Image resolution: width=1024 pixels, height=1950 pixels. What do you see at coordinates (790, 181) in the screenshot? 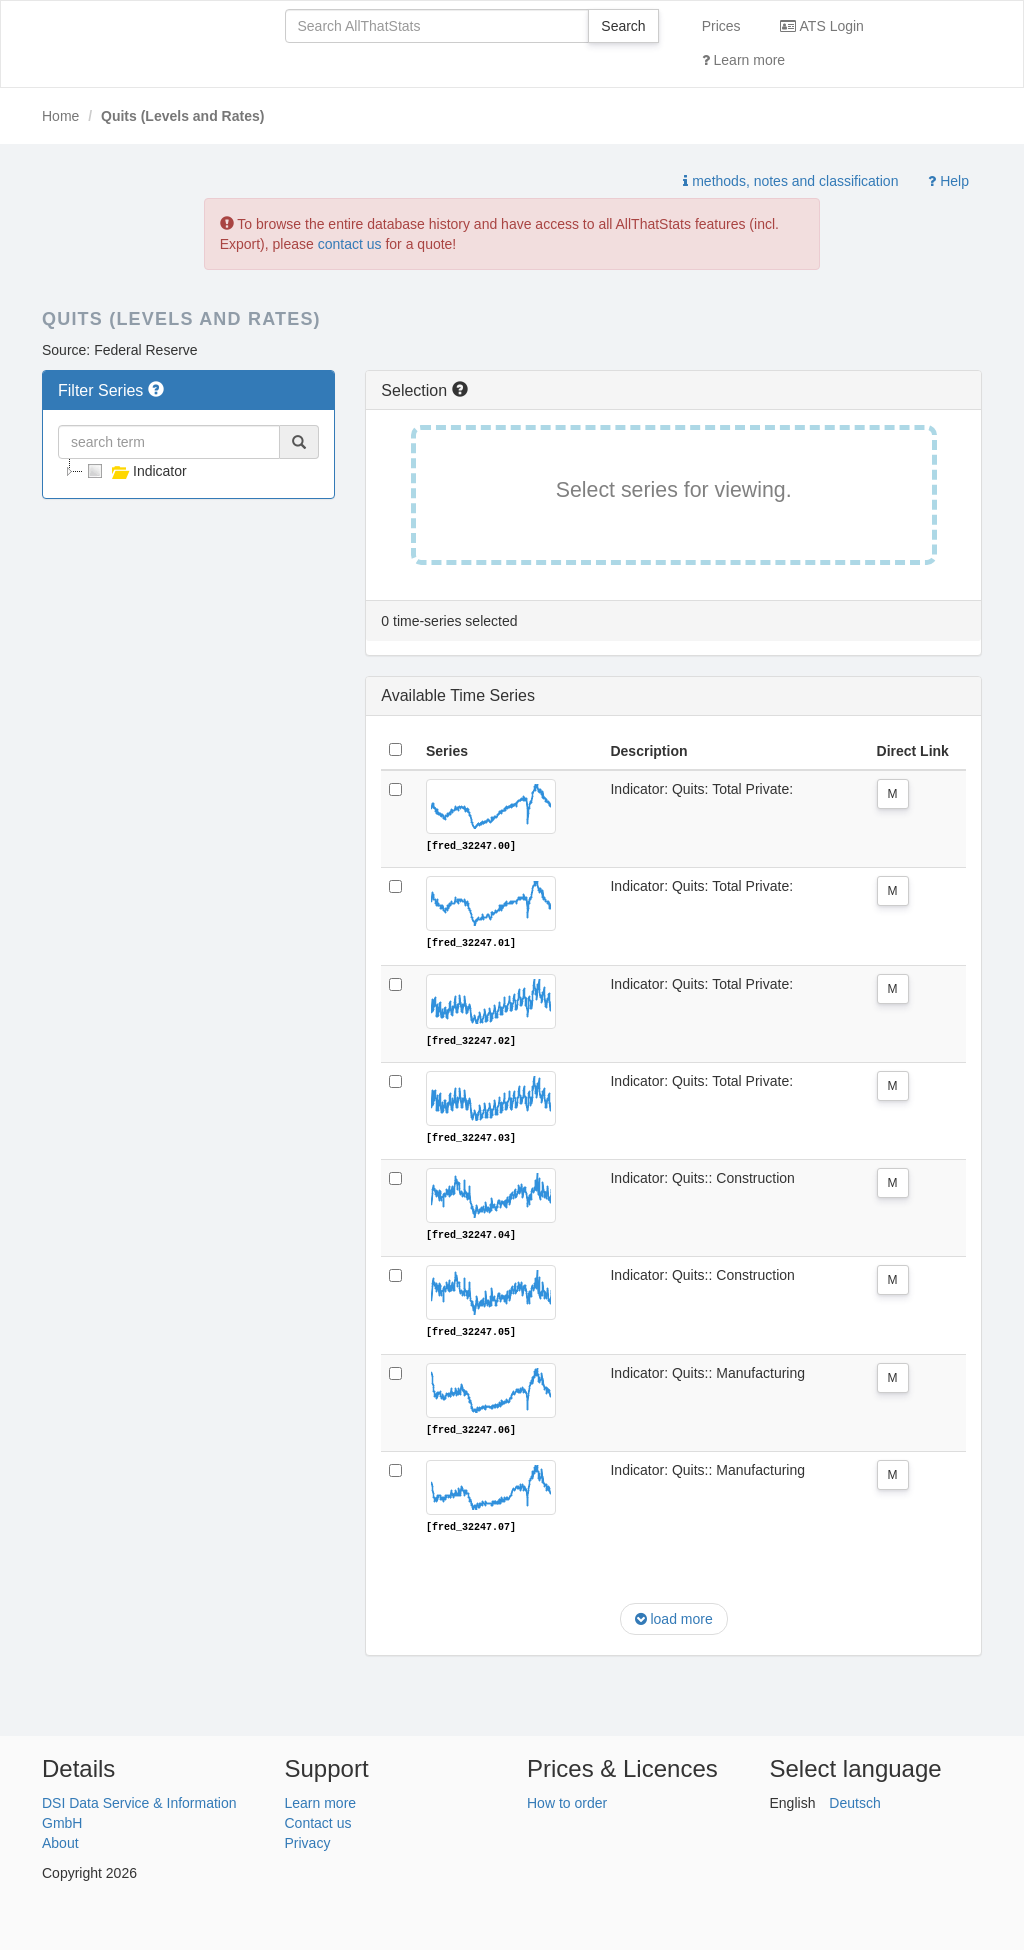
I see `methods, notes and classification` at bounding box center [790, 181].